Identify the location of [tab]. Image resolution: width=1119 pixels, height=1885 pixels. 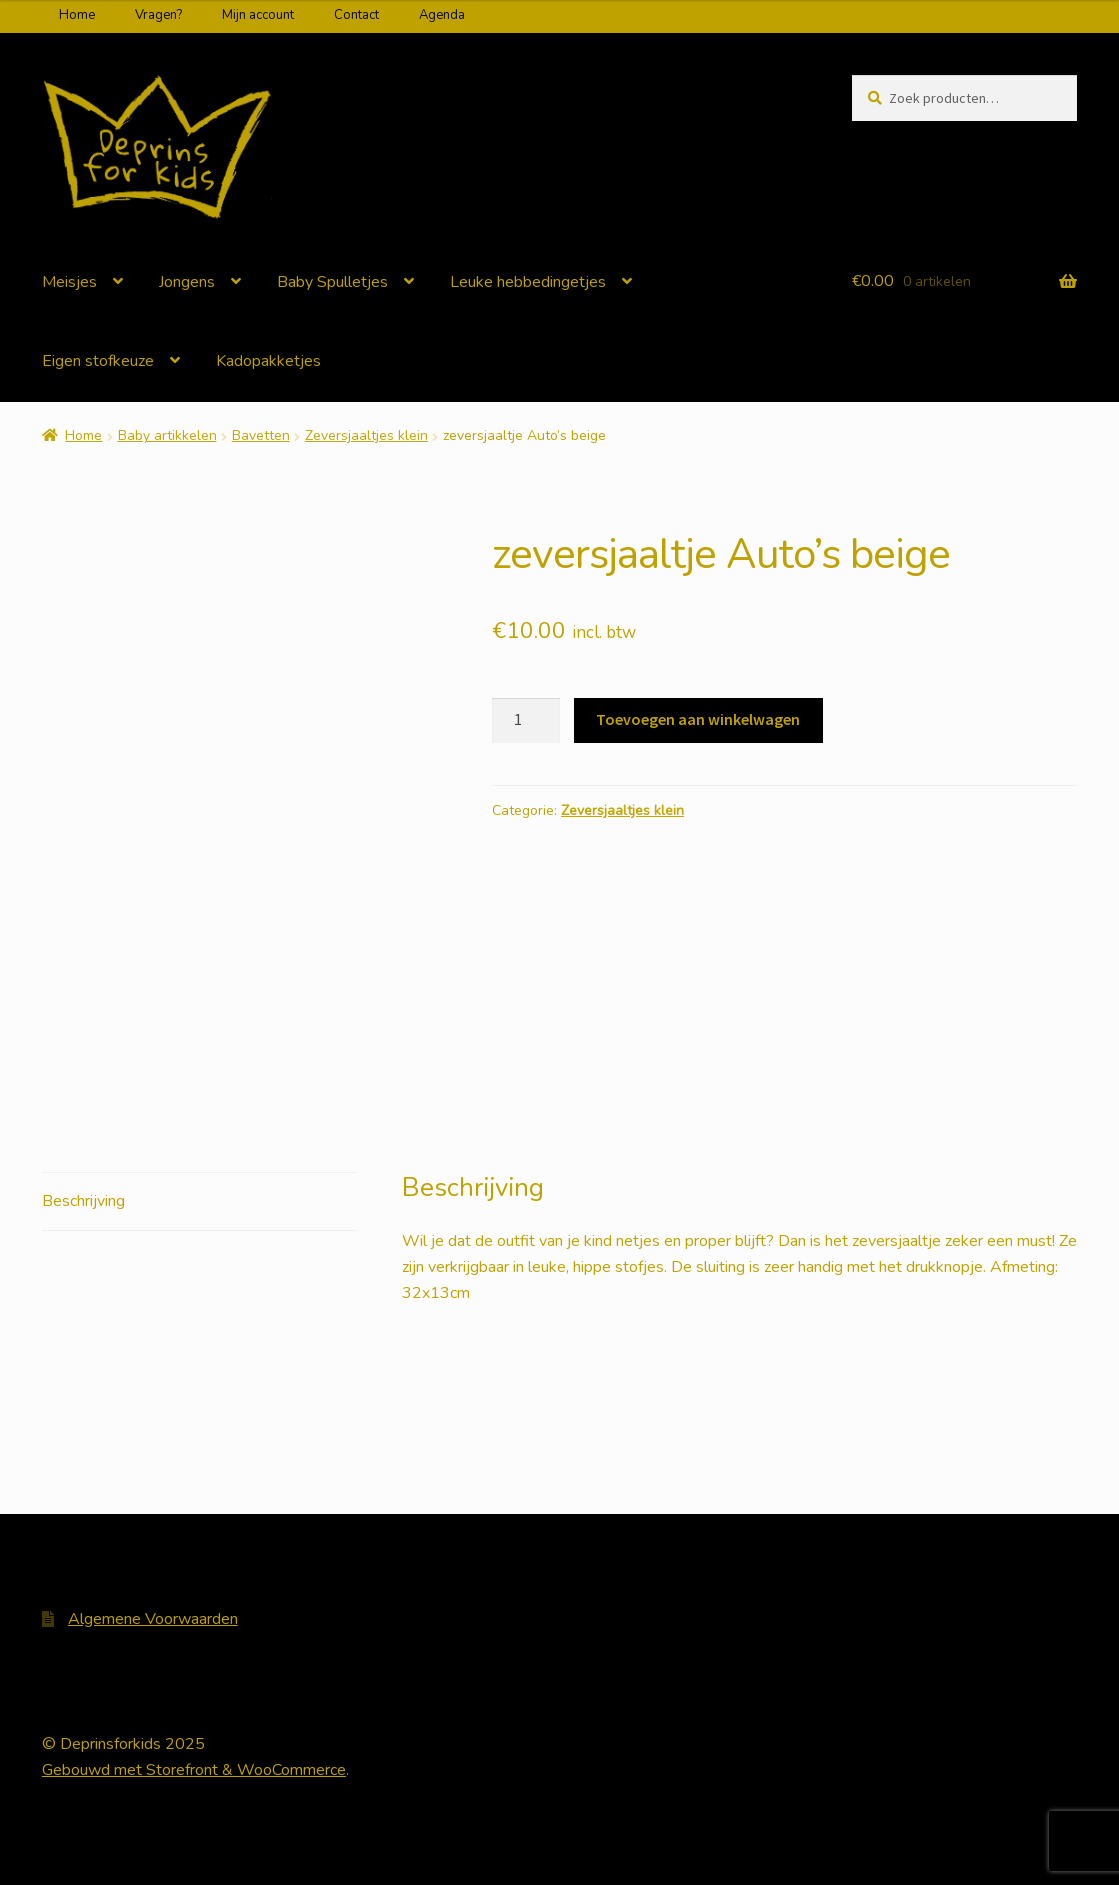
(199, 1202).